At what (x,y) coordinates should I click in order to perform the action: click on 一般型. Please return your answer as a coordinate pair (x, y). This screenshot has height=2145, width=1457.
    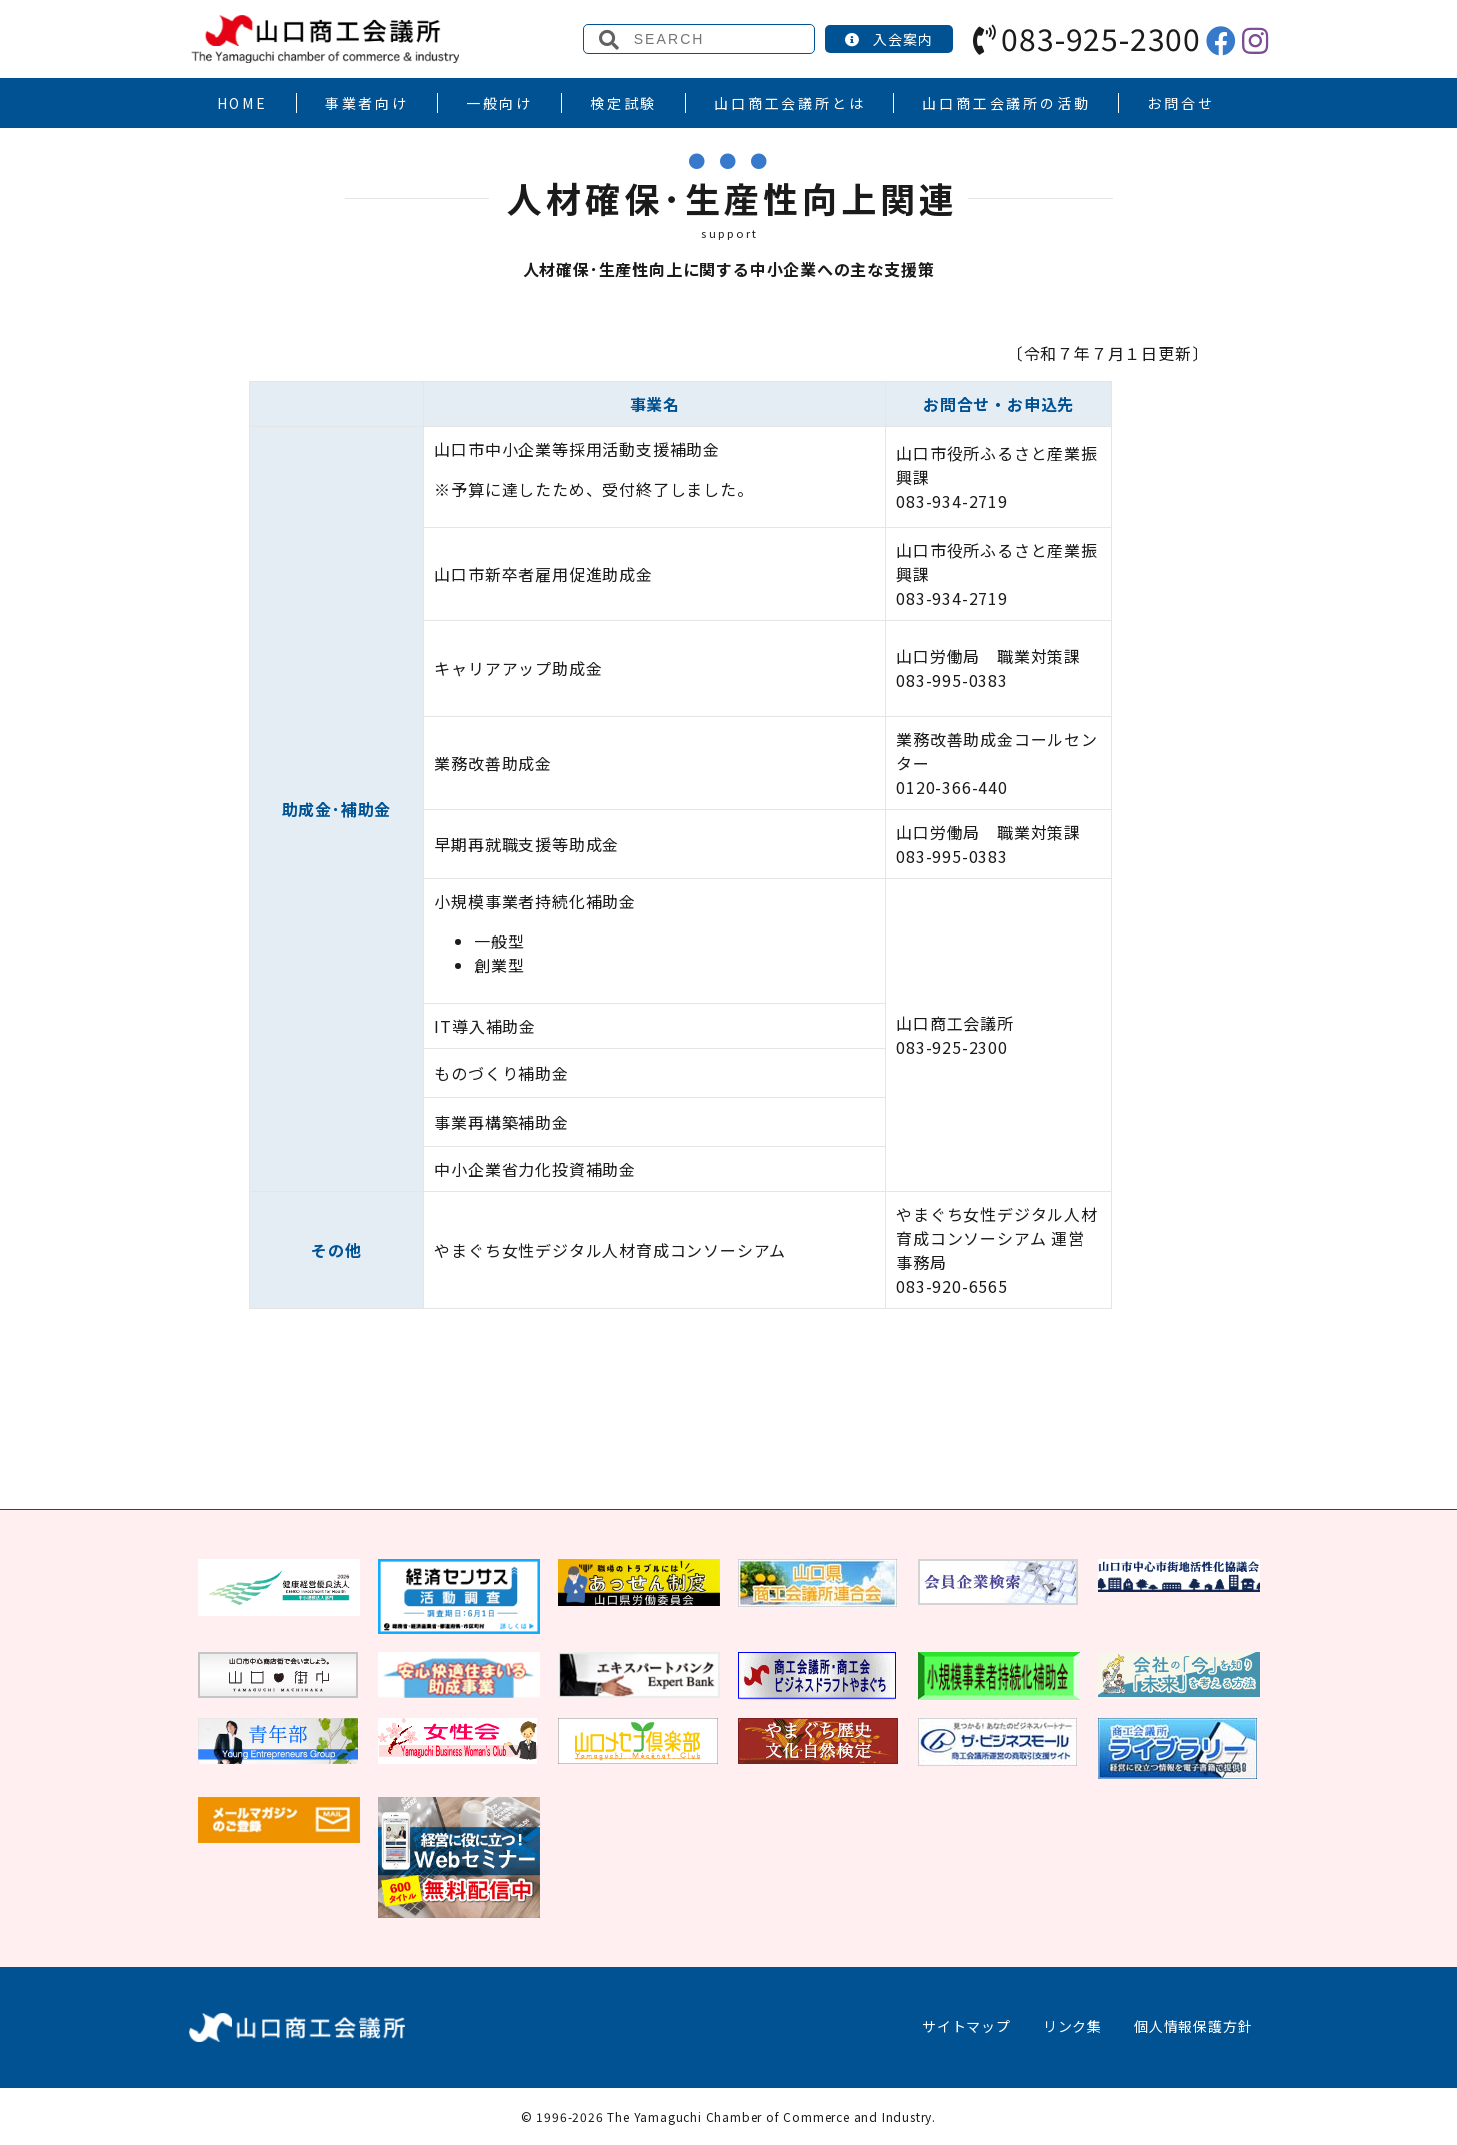
    Looking at the image, I should click on (499, 941).